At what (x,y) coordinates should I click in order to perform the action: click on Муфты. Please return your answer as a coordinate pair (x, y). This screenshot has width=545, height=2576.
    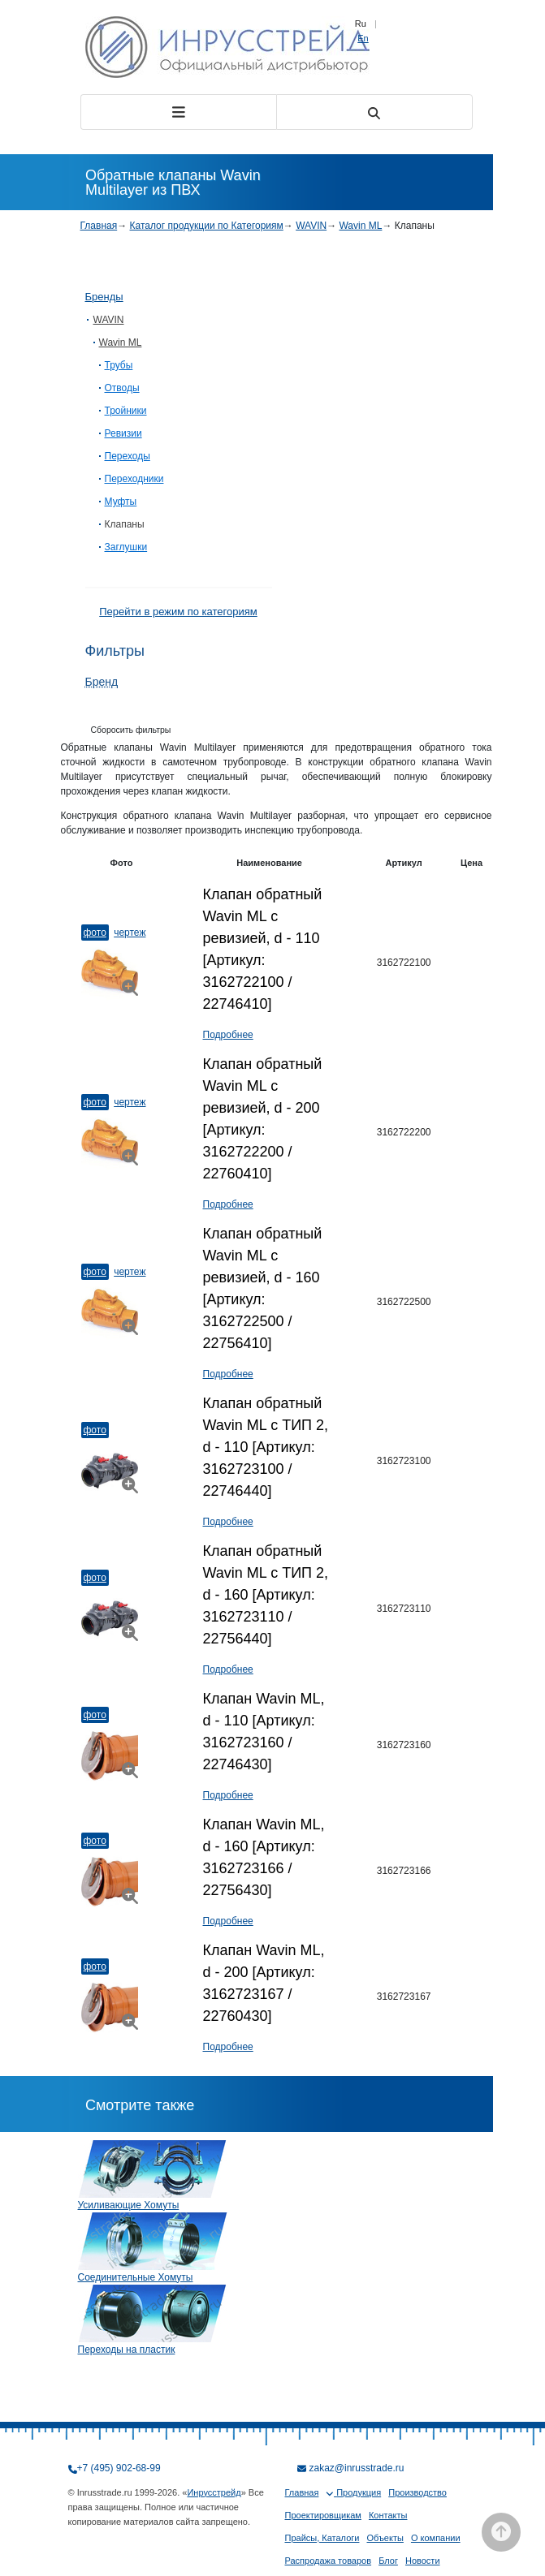
    Looking at the image, I should click on (121, 501).